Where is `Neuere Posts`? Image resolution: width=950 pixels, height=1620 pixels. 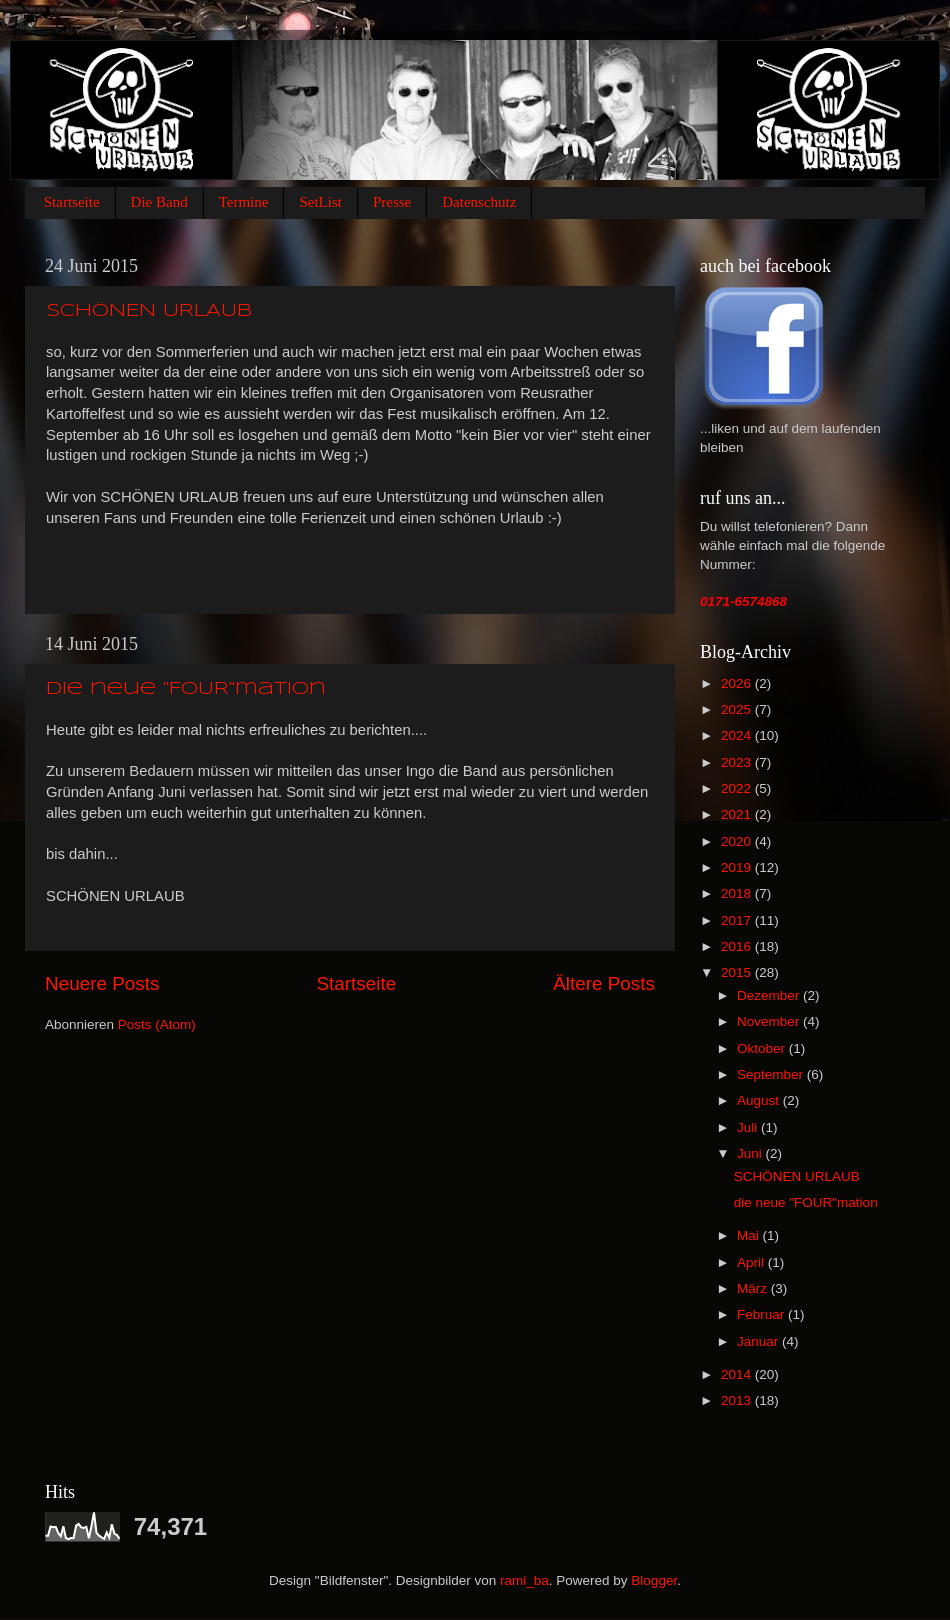 Neuere Posts is located at coordinates (102, 983).